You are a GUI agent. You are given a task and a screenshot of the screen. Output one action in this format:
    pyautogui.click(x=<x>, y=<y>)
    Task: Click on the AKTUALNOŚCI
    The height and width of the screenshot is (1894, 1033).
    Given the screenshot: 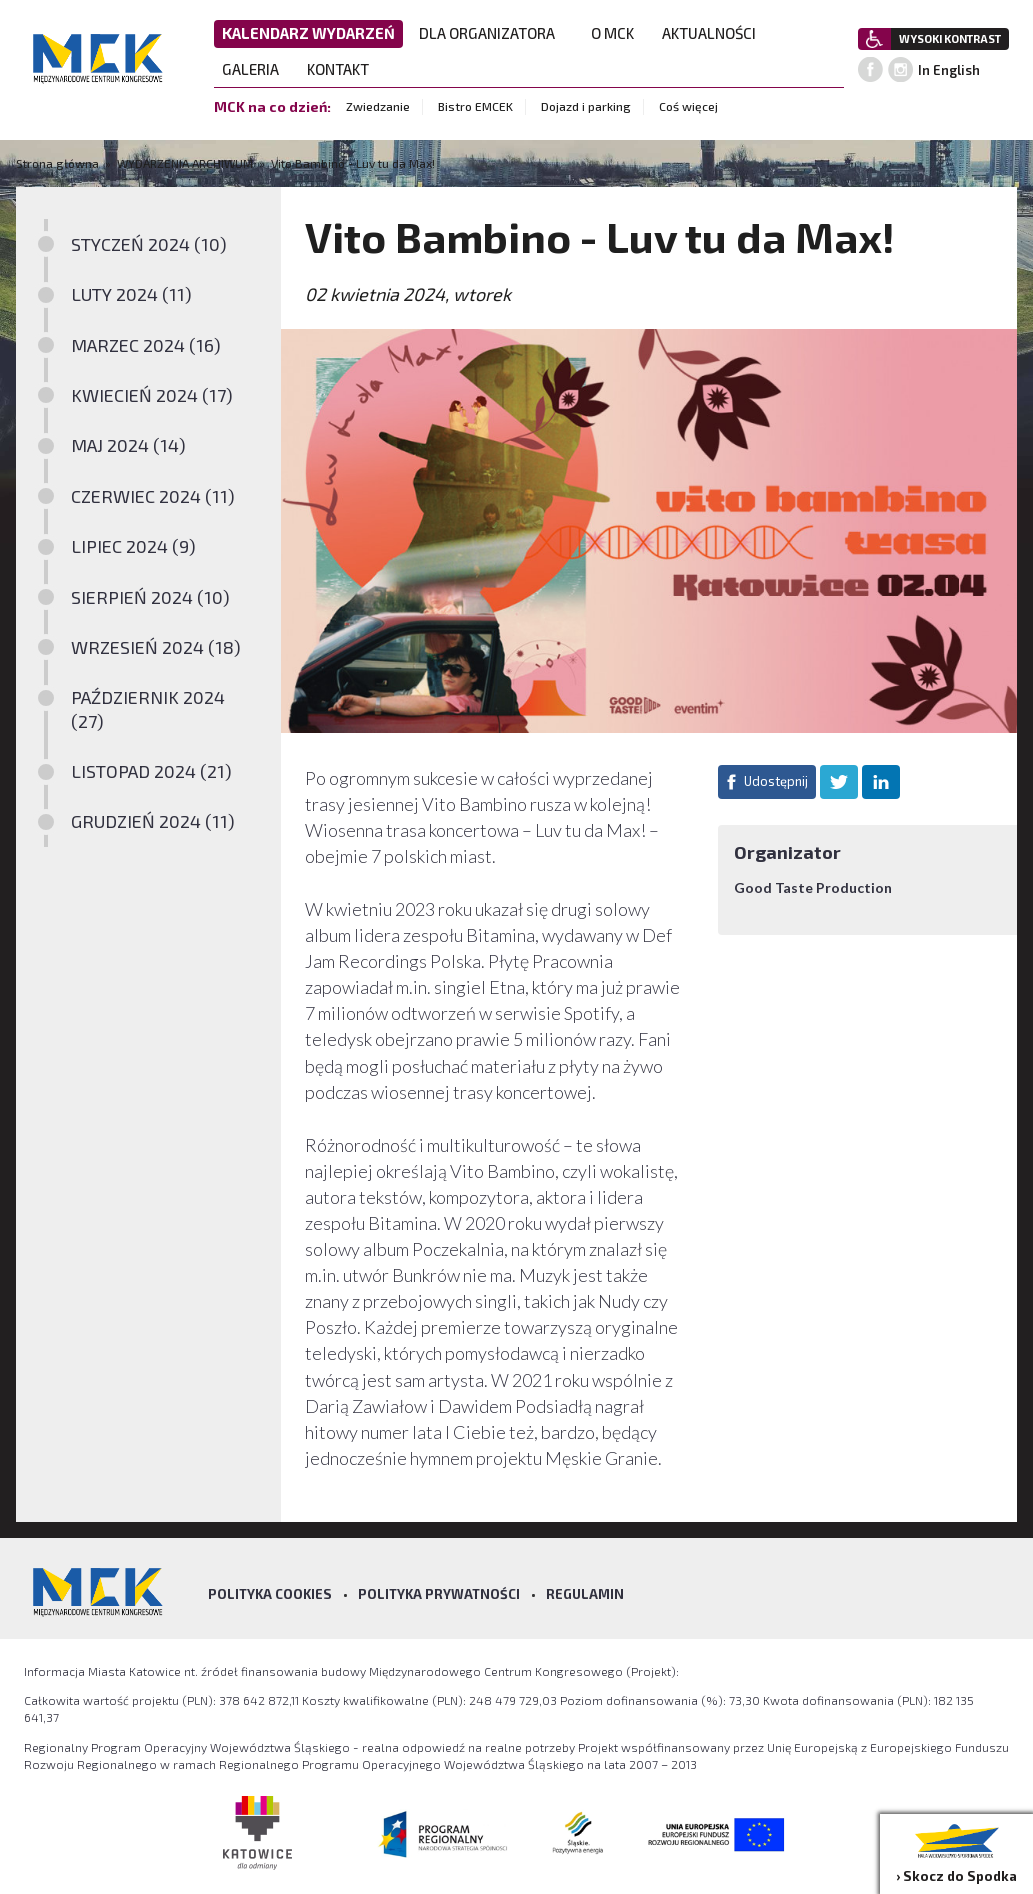 What is the action you would take?
    pyautogui.click(x=709, y=33)
    